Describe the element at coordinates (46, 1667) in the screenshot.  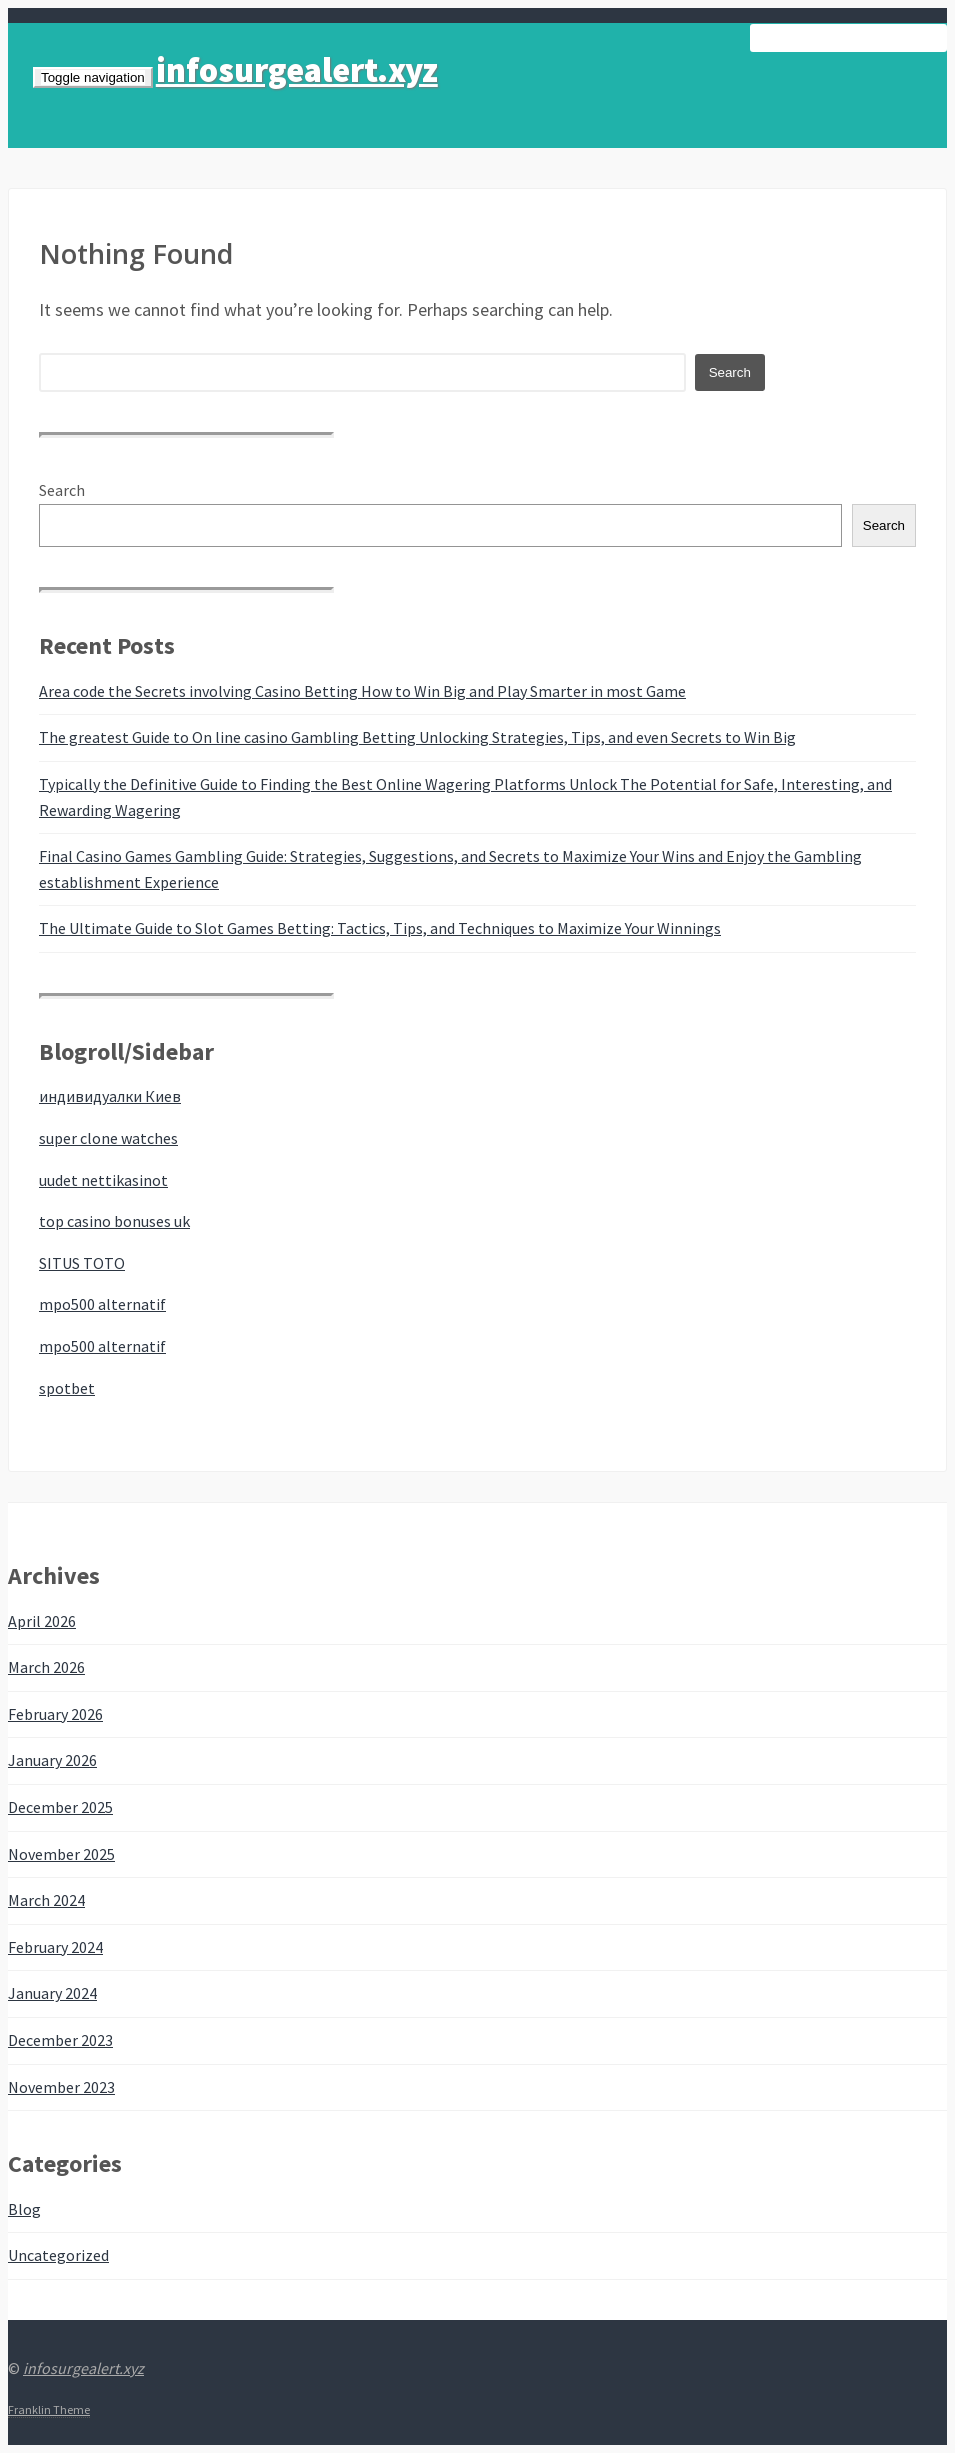
I see `March 2026` at that location.